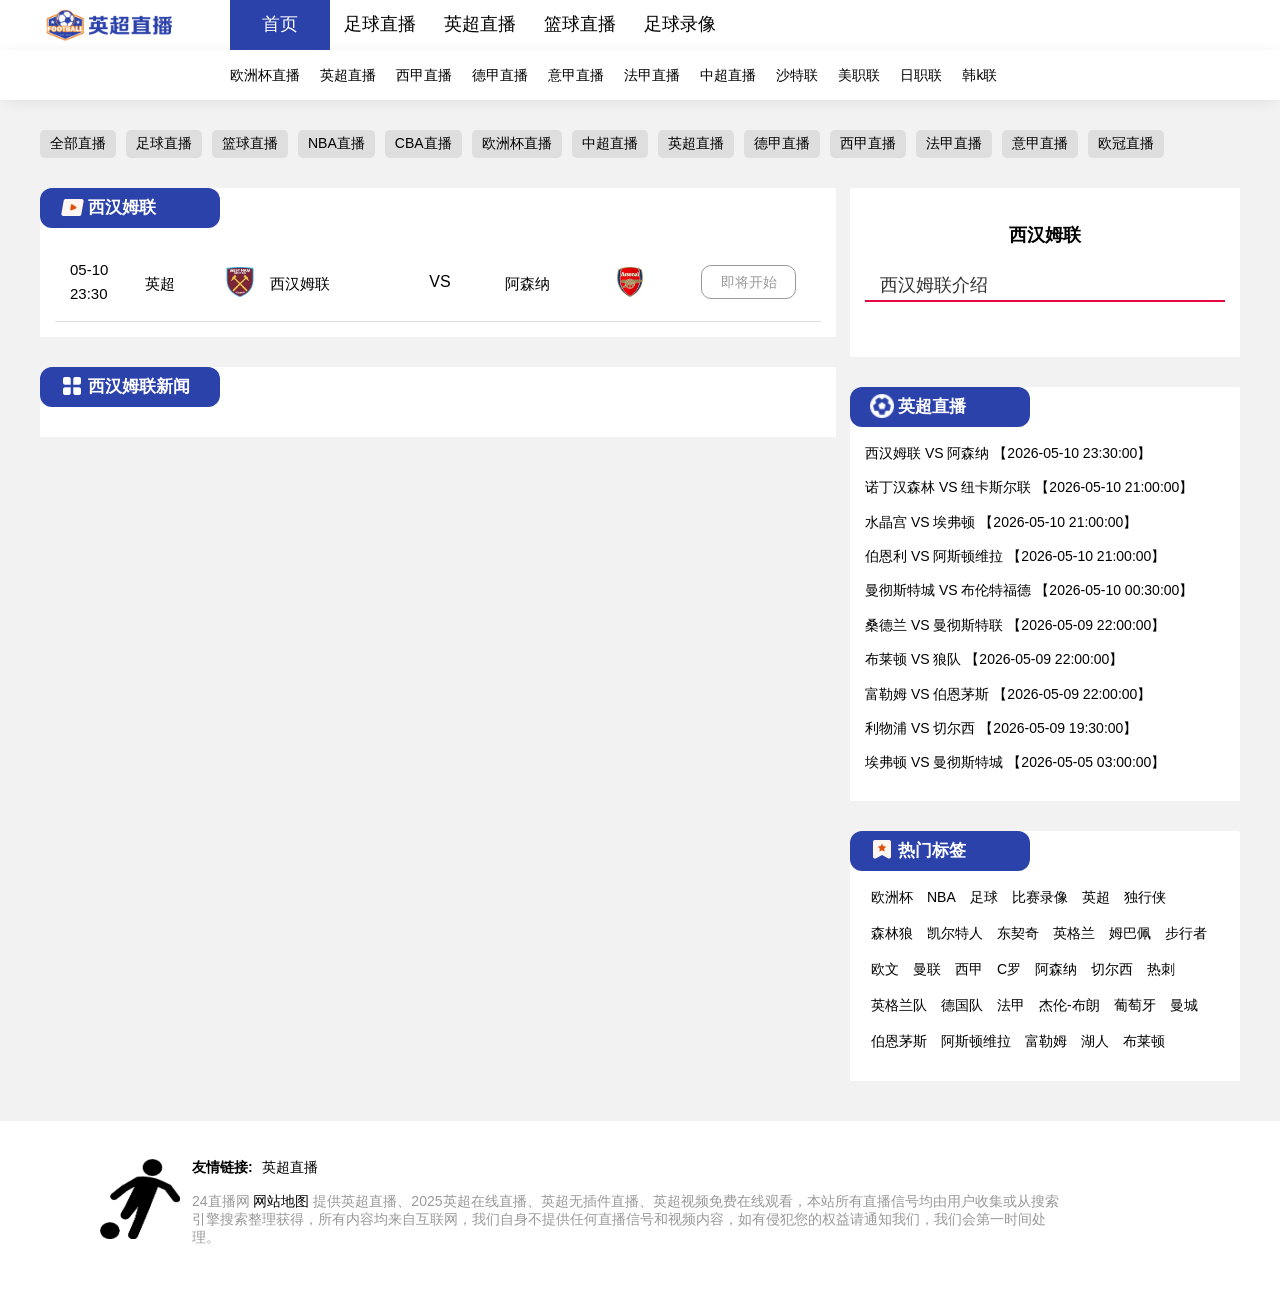 The width and height of the screenshot is (1280, 1292). I want to click on 富勒姆, so click(1046, 1041).